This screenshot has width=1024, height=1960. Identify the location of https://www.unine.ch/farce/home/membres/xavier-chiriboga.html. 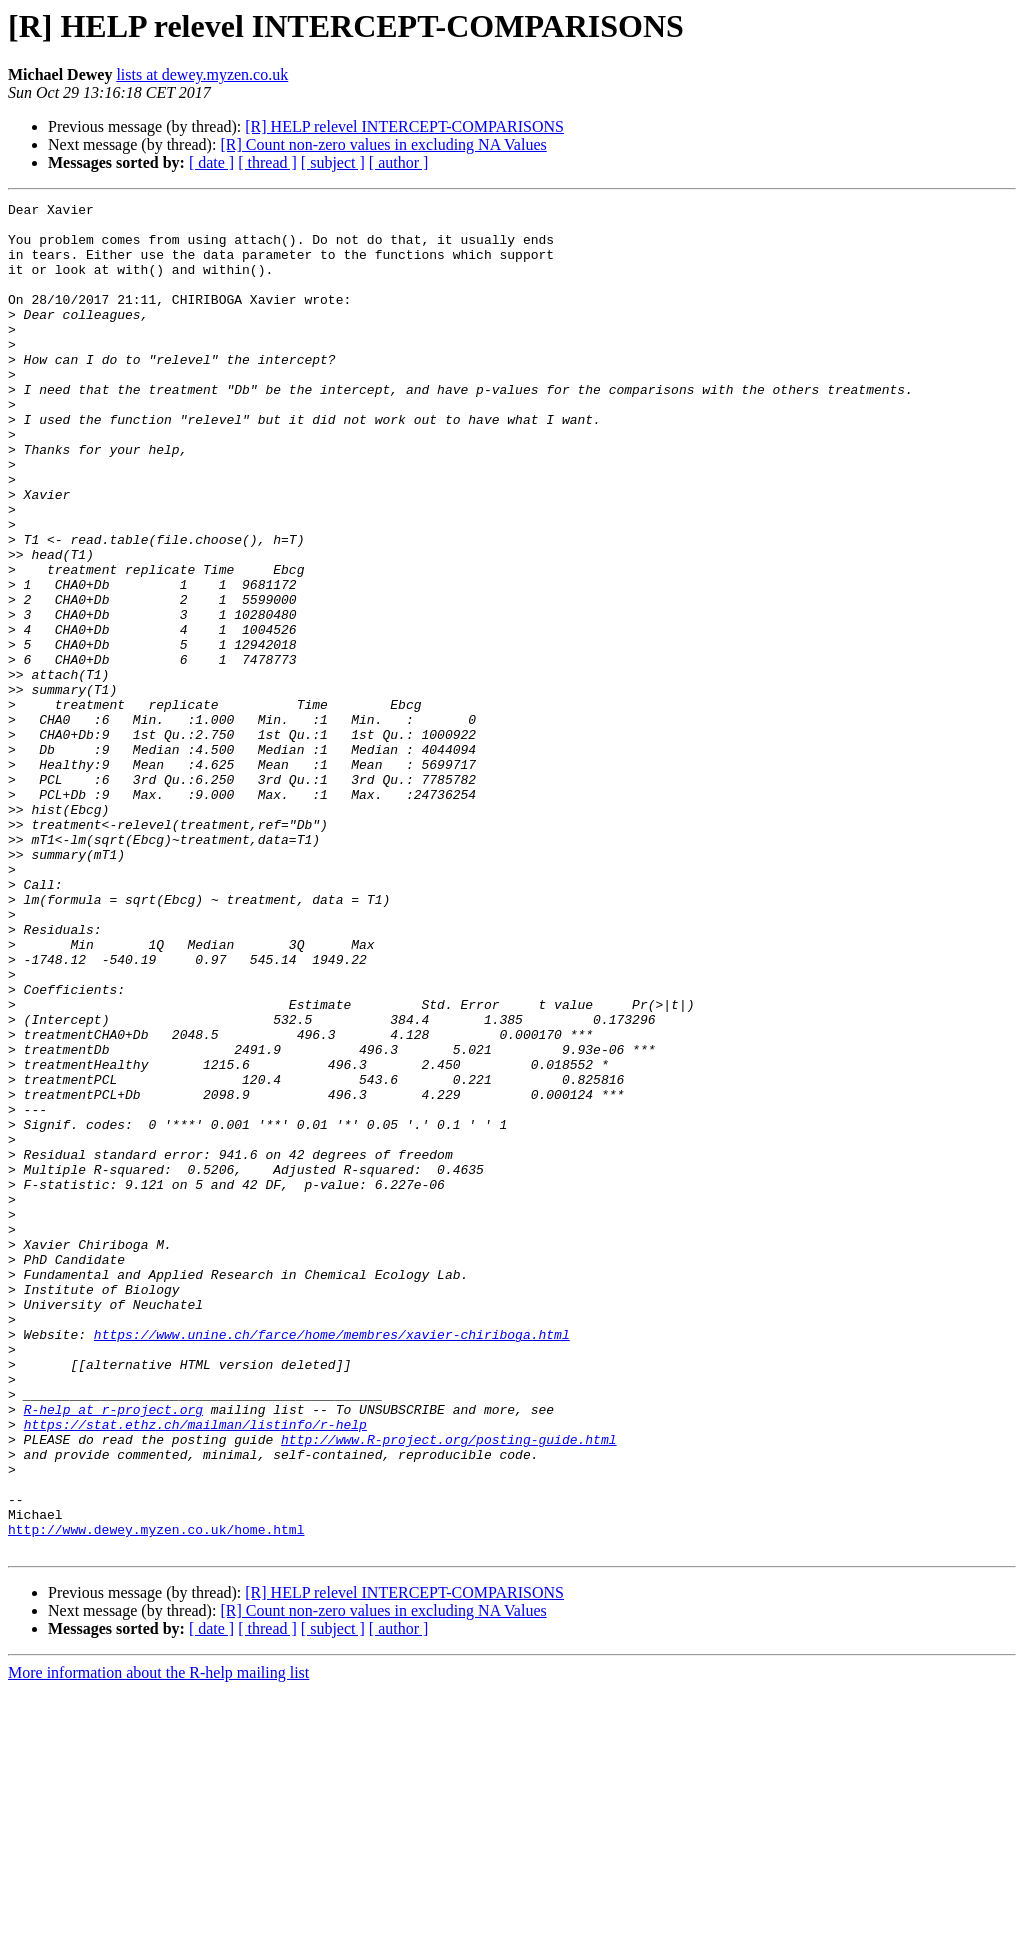
(332, 1562).